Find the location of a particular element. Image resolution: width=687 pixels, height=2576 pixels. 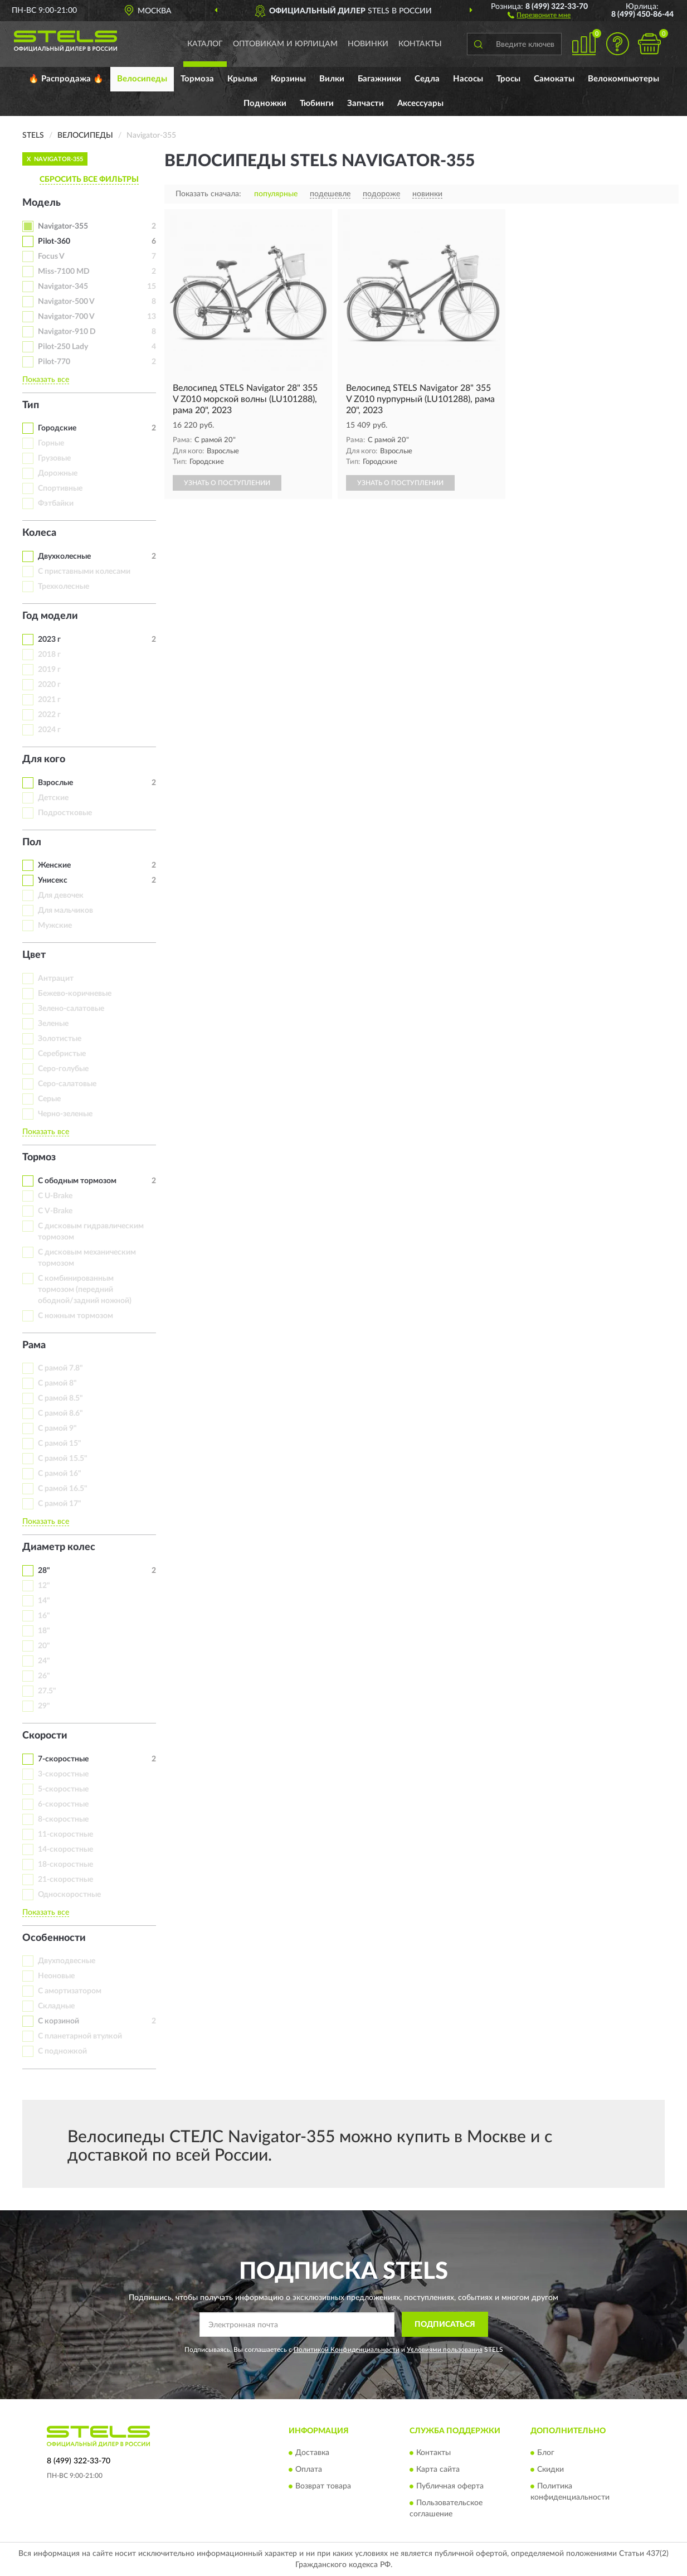

Горные is located at coordinates (51, 443).